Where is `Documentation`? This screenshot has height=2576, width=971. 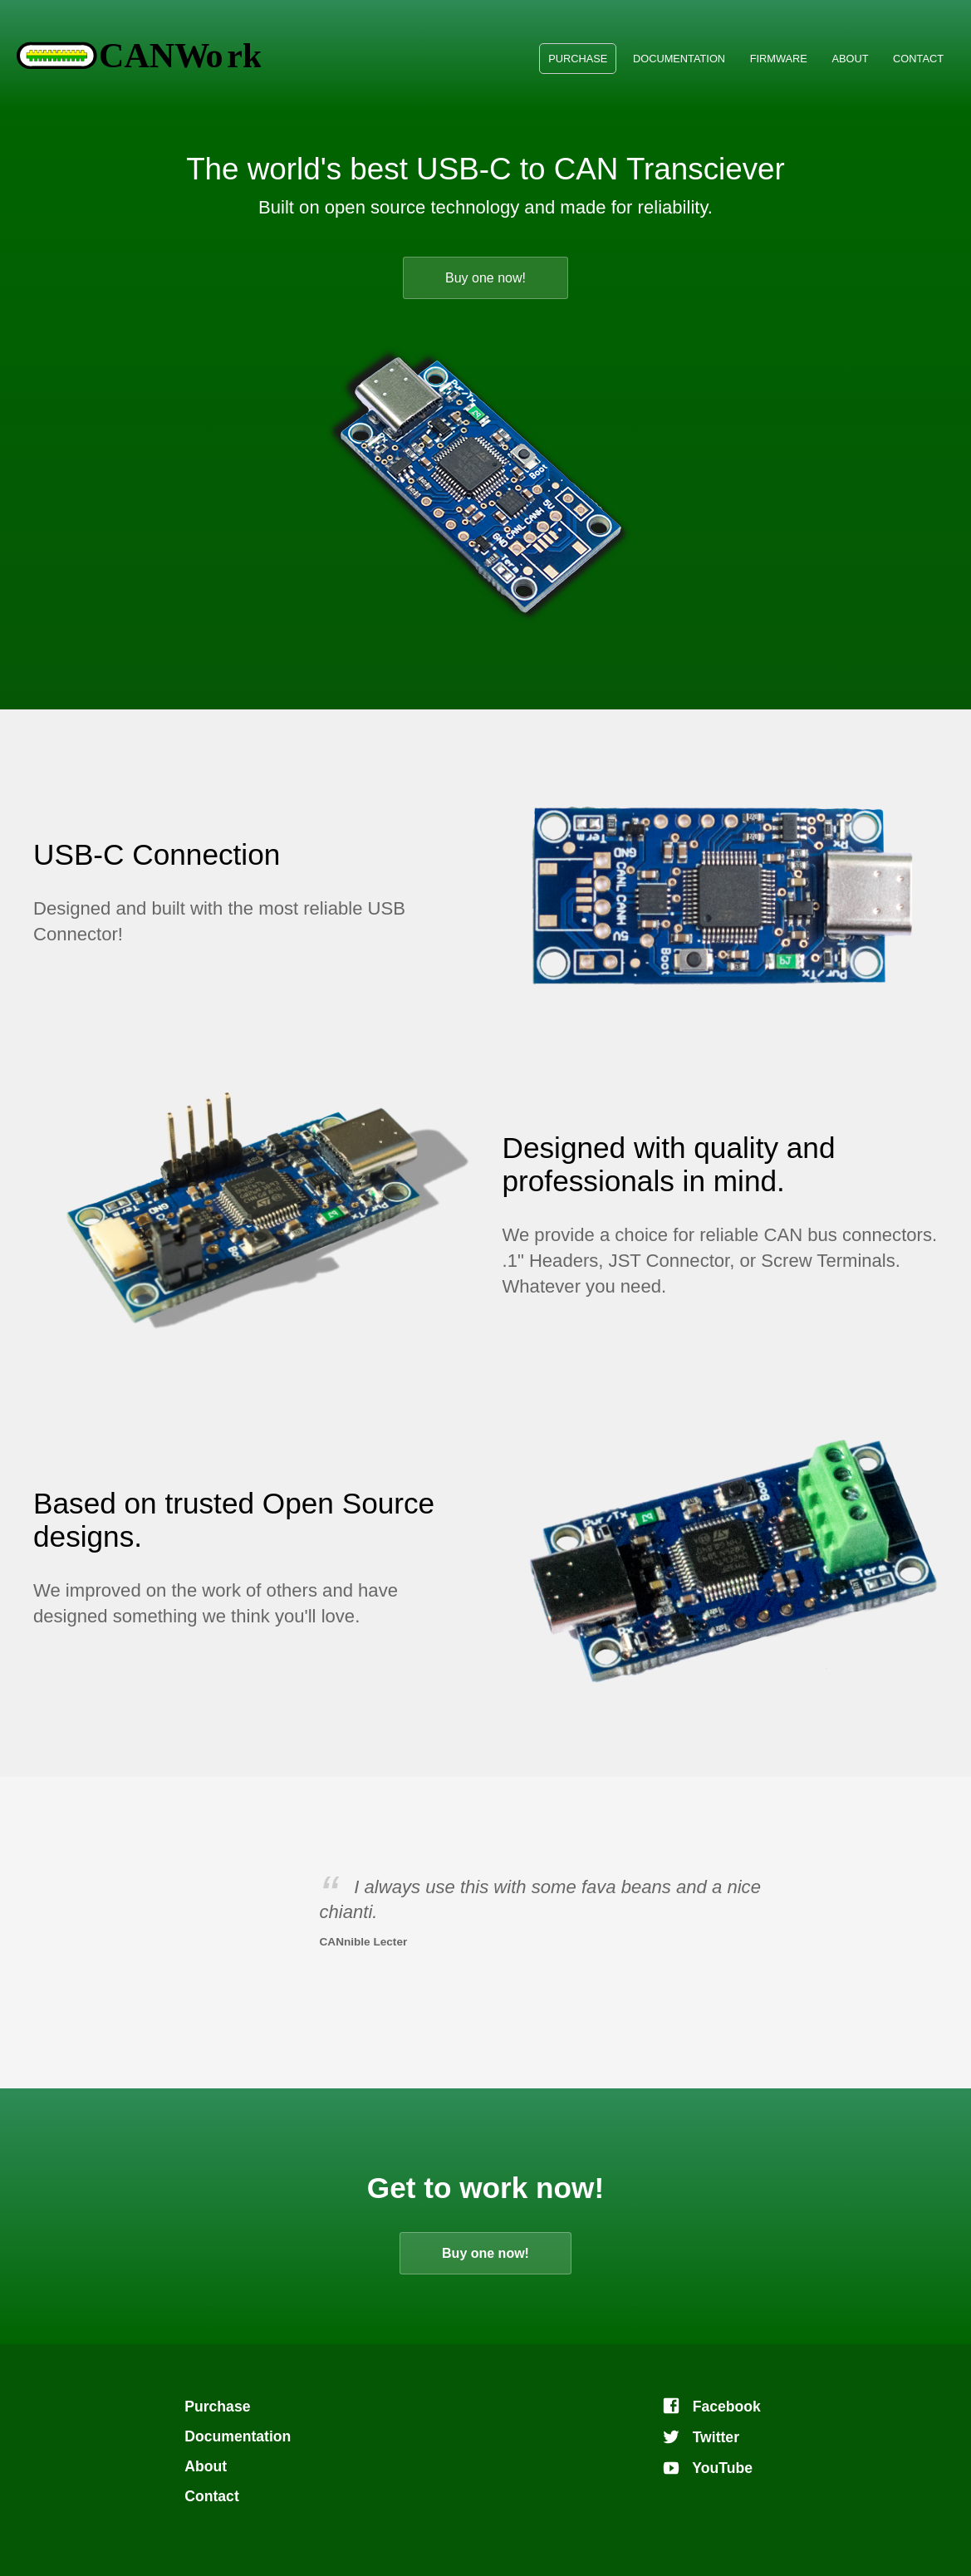 Documentation is located at coordinates (679, 58).